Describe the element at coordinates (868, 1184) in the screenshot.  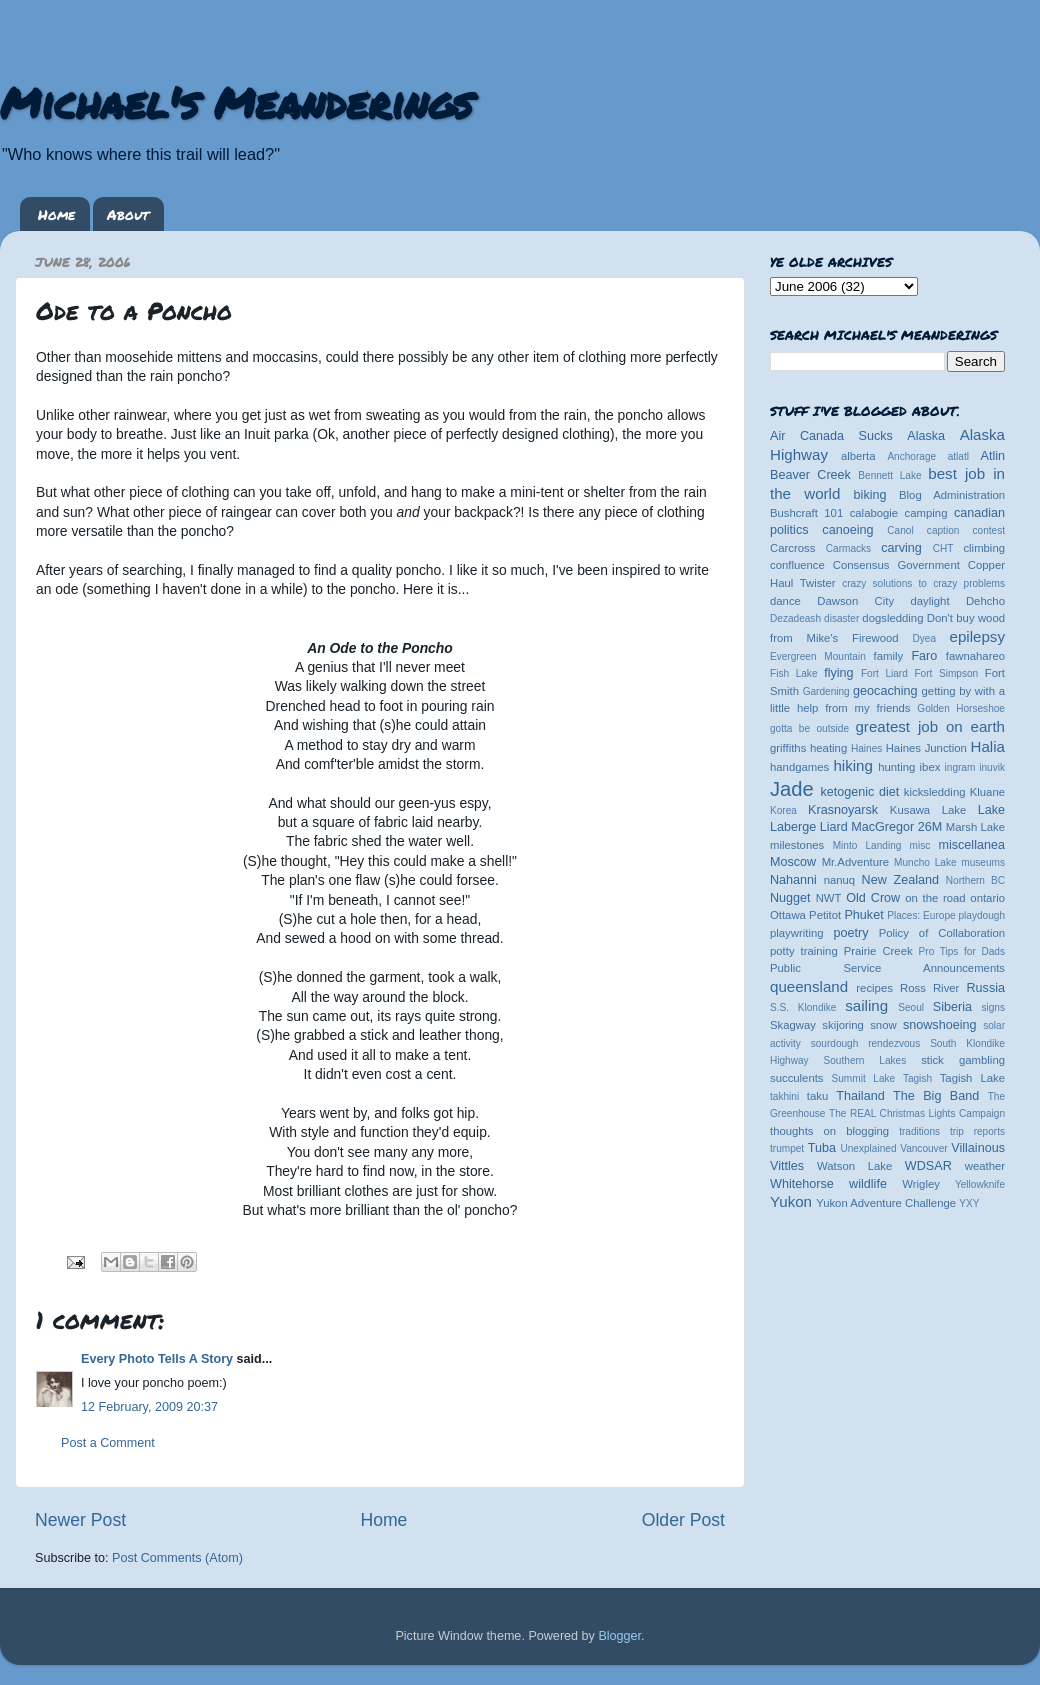
I see `wildlife` at that location.